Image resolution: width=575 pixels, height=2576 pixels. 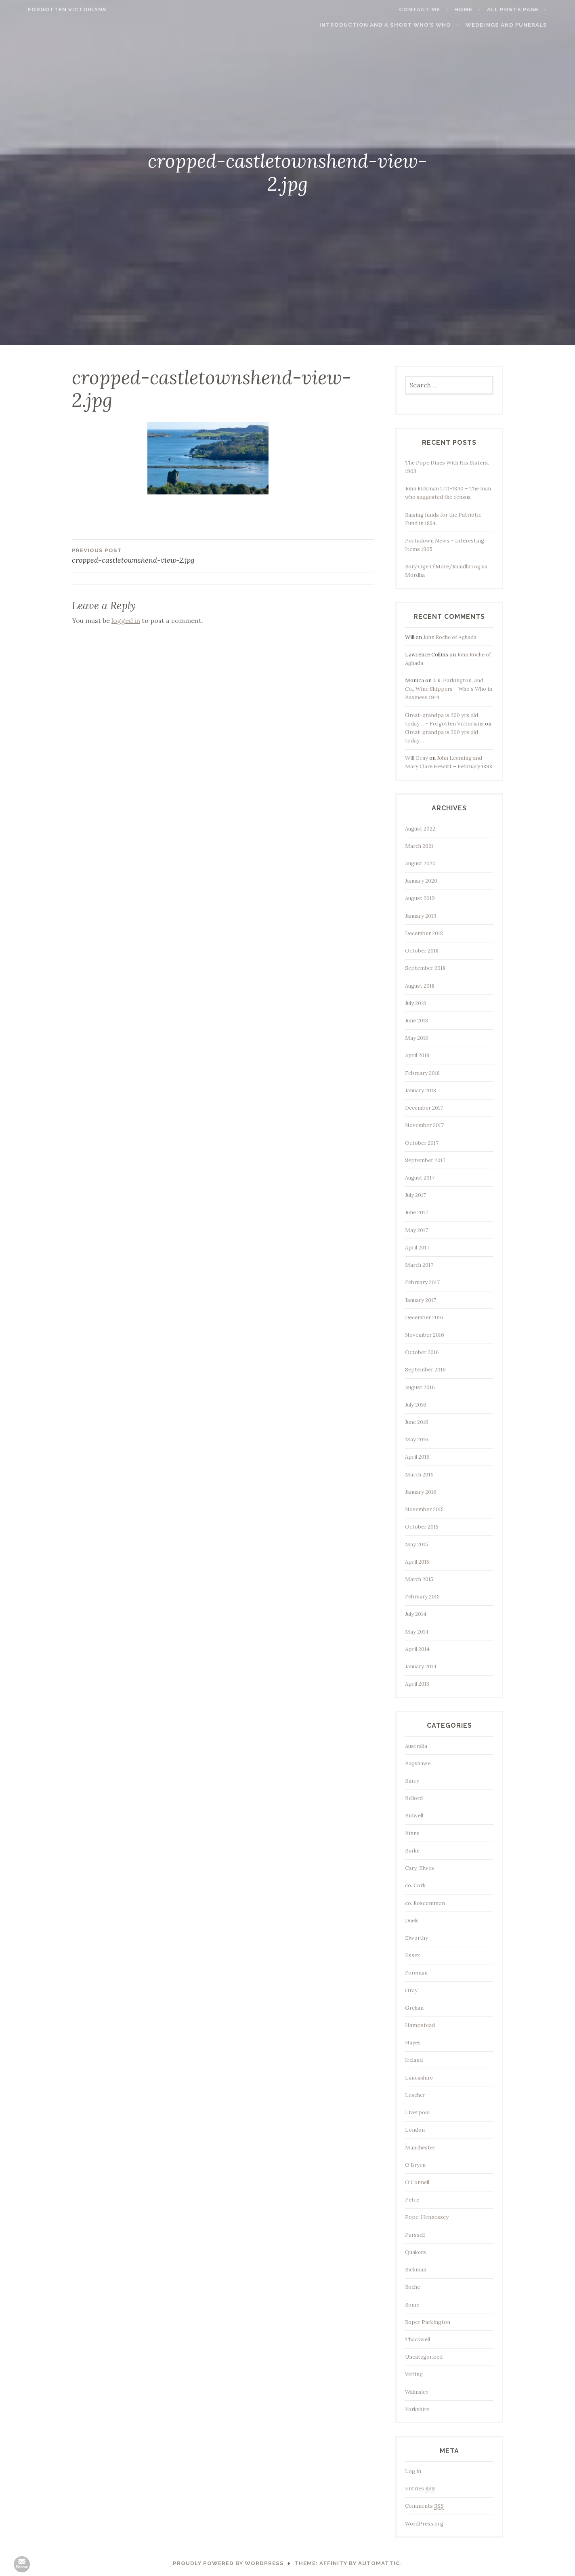 I want to click on October 2016, so click(x=422, y=1352).